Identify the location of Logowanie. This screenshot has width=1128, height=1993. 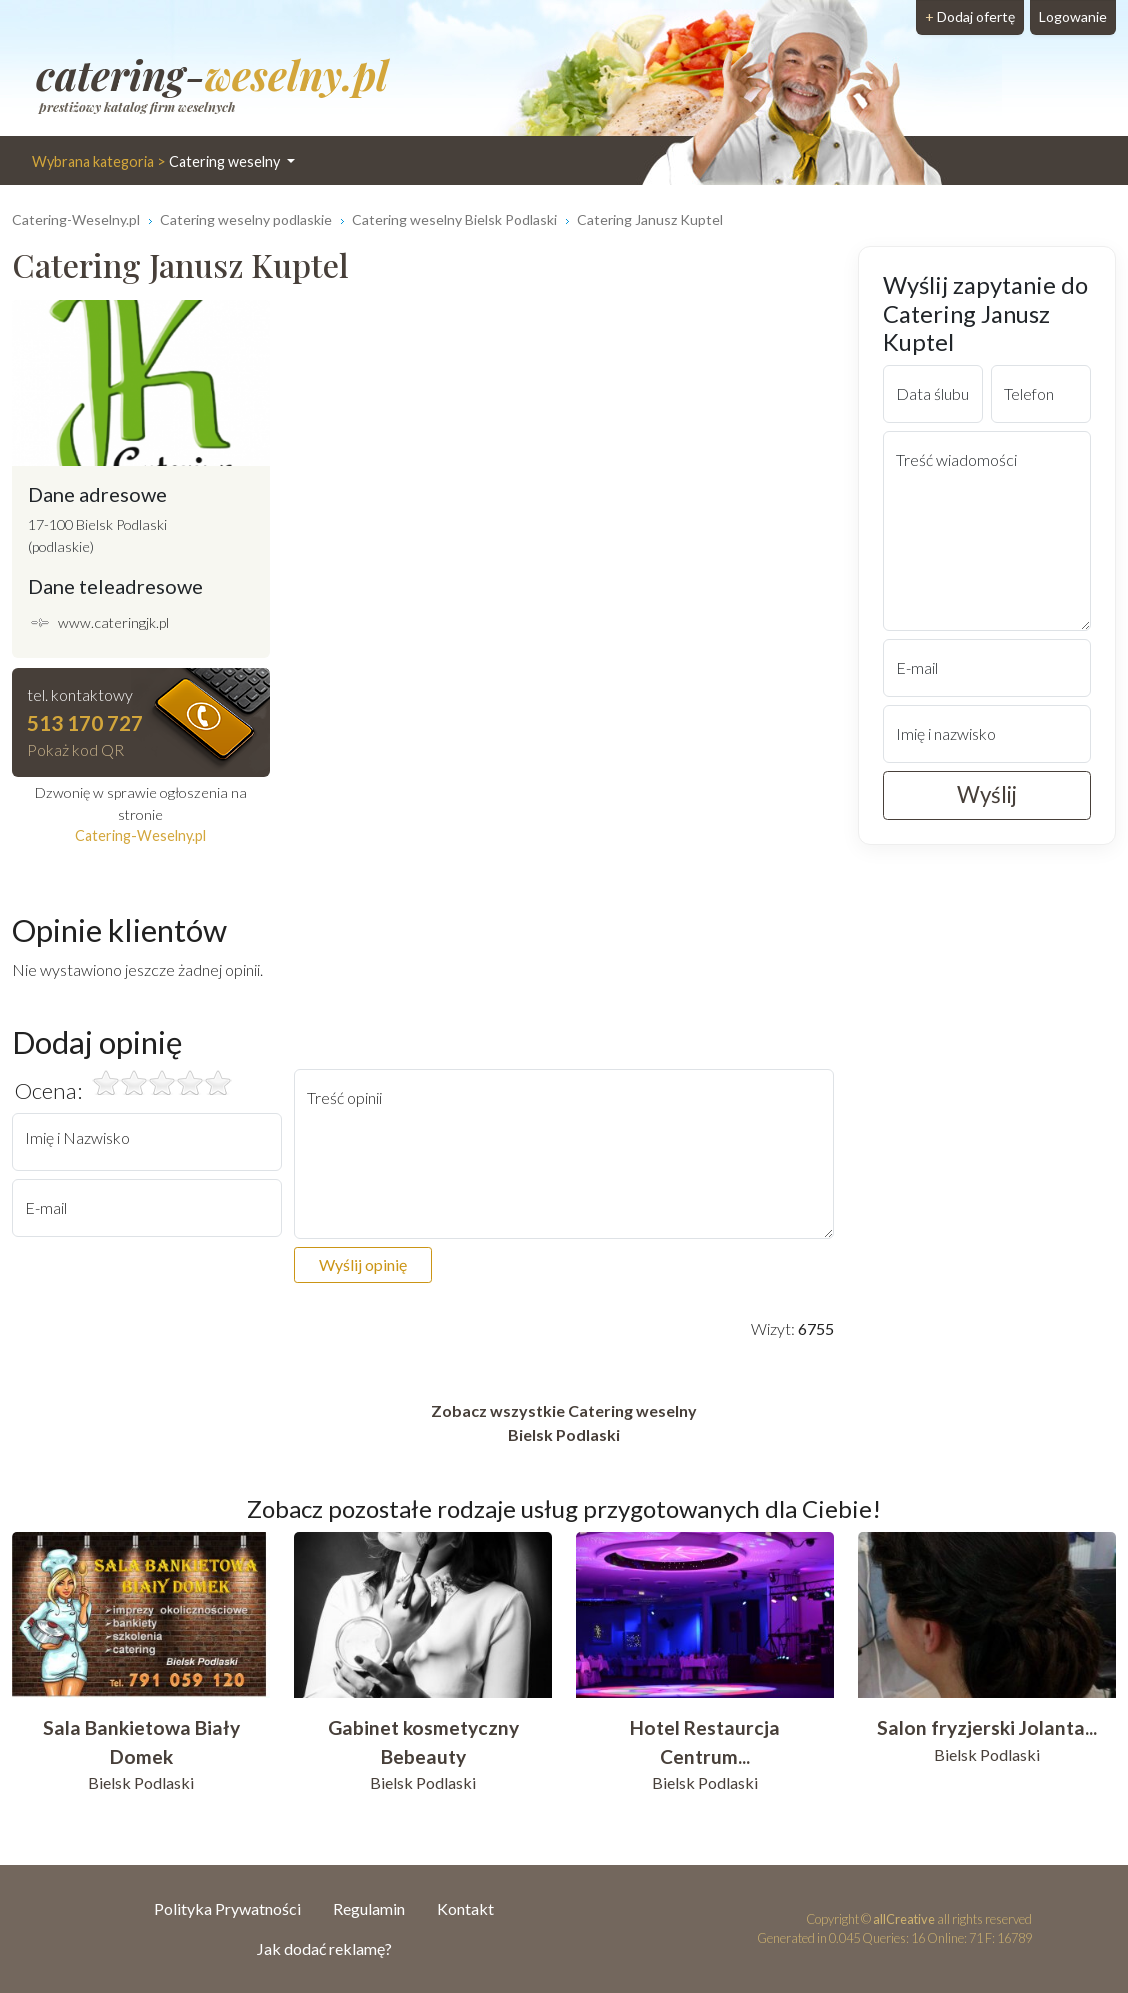
(1073, 16).